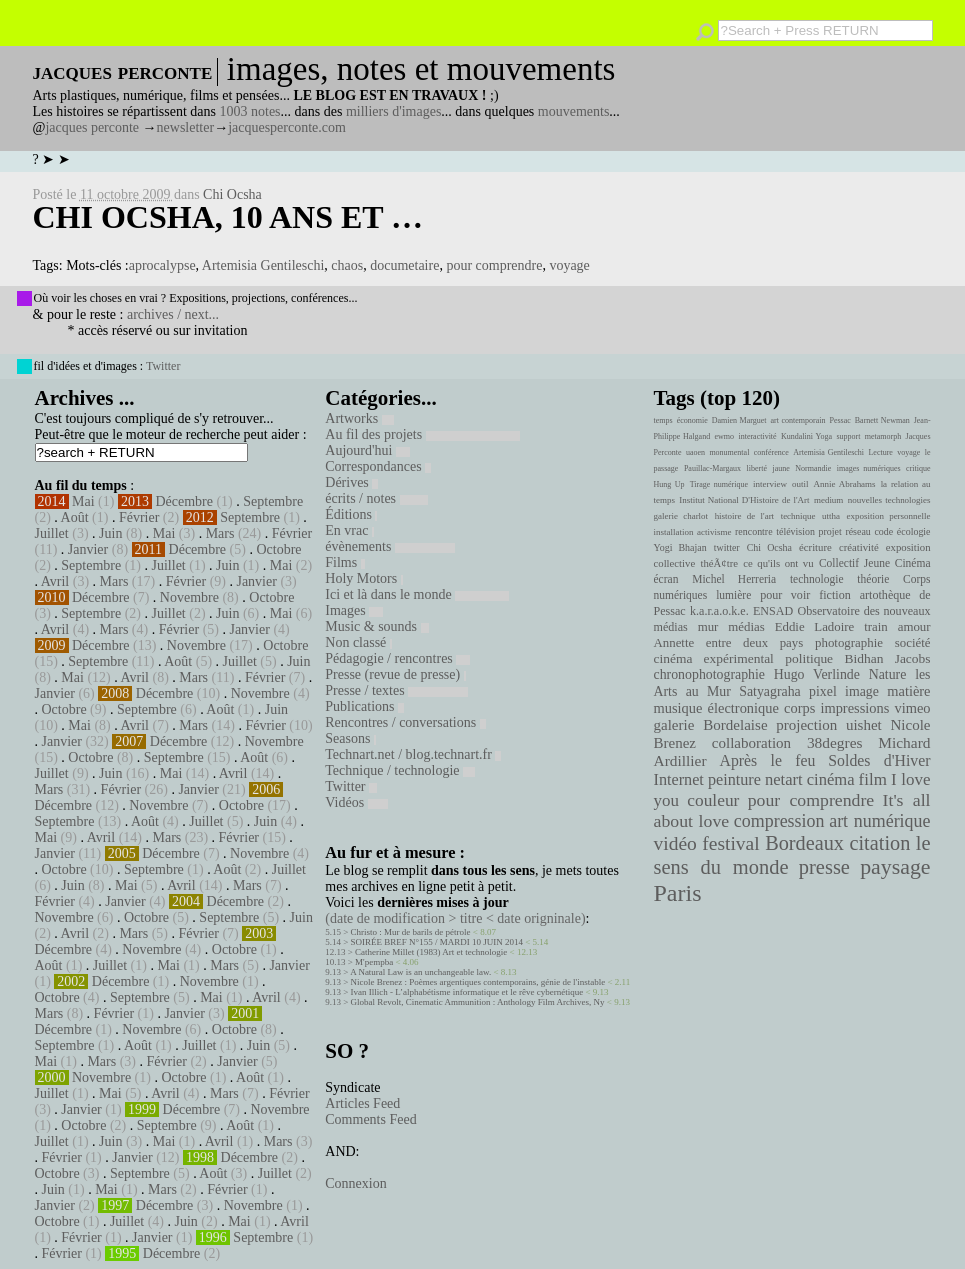 The image size is (965, 1269). I want to click on Aujourd'hui, so click(367, 450).